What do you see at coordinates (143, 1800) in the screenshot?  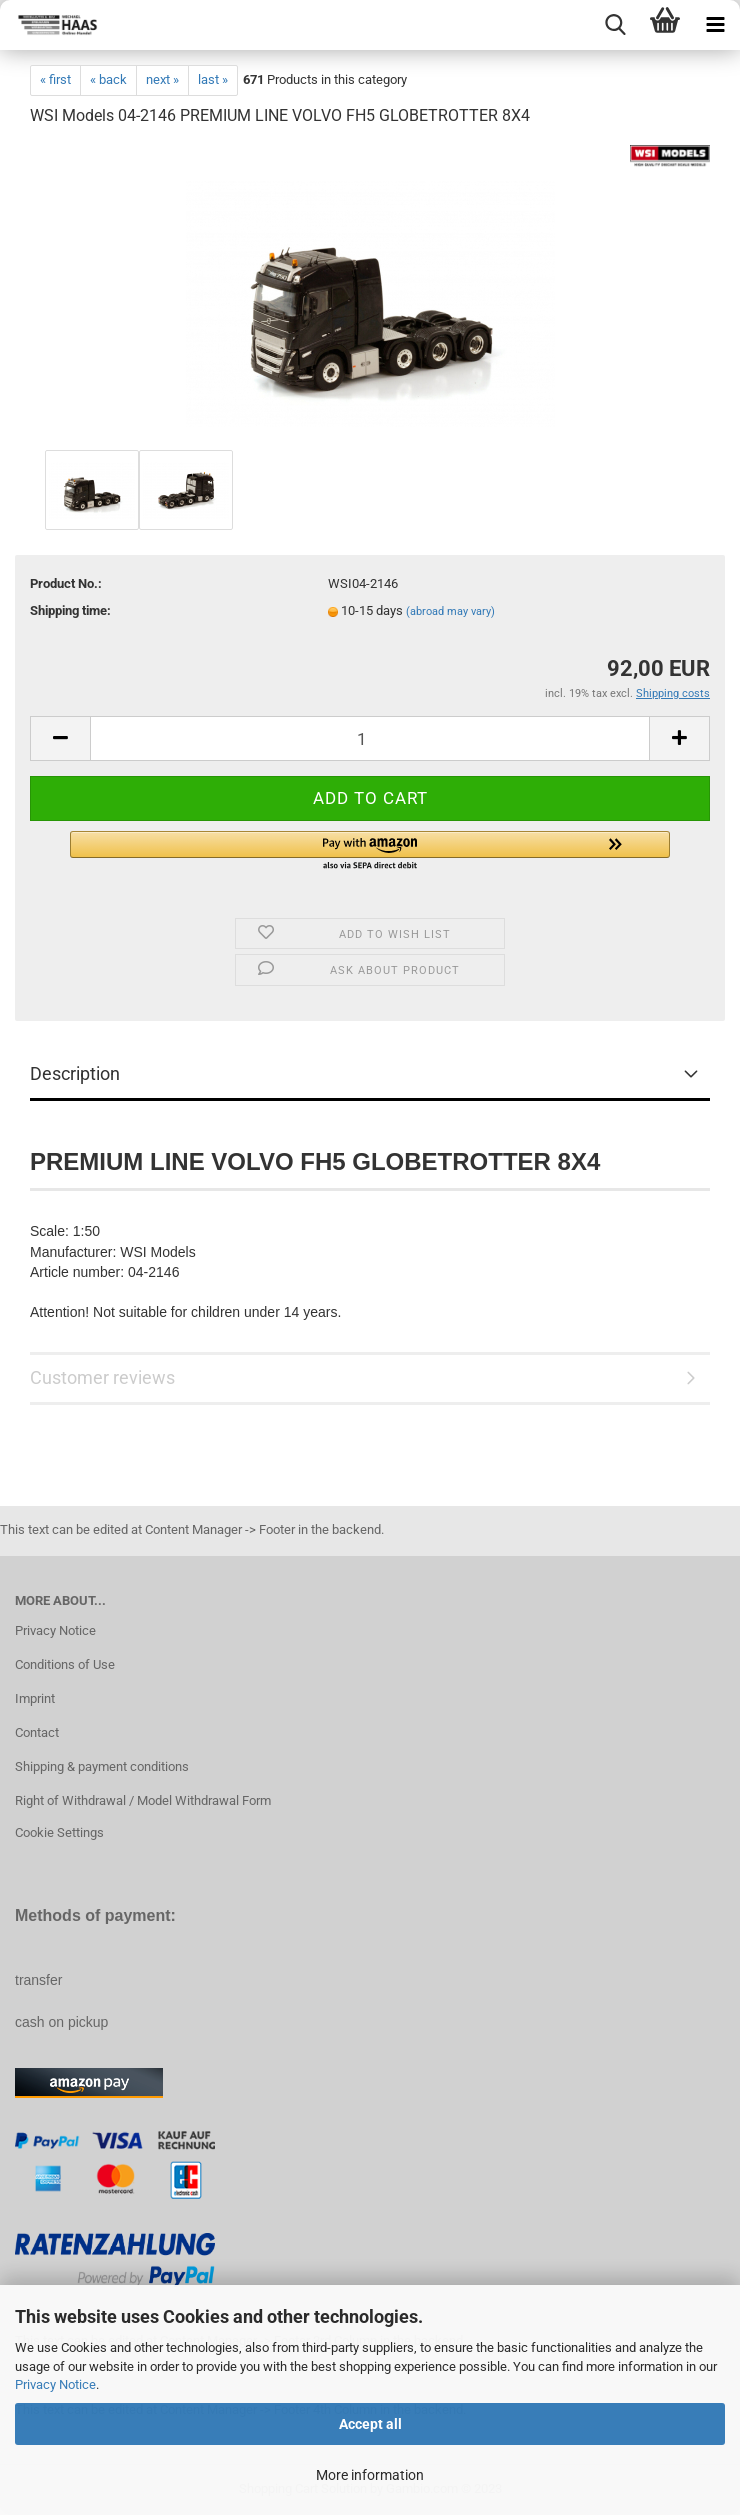 I see `Right of Withdrawal / Model Withdrawal Form` at bounding box center [143, 1800].